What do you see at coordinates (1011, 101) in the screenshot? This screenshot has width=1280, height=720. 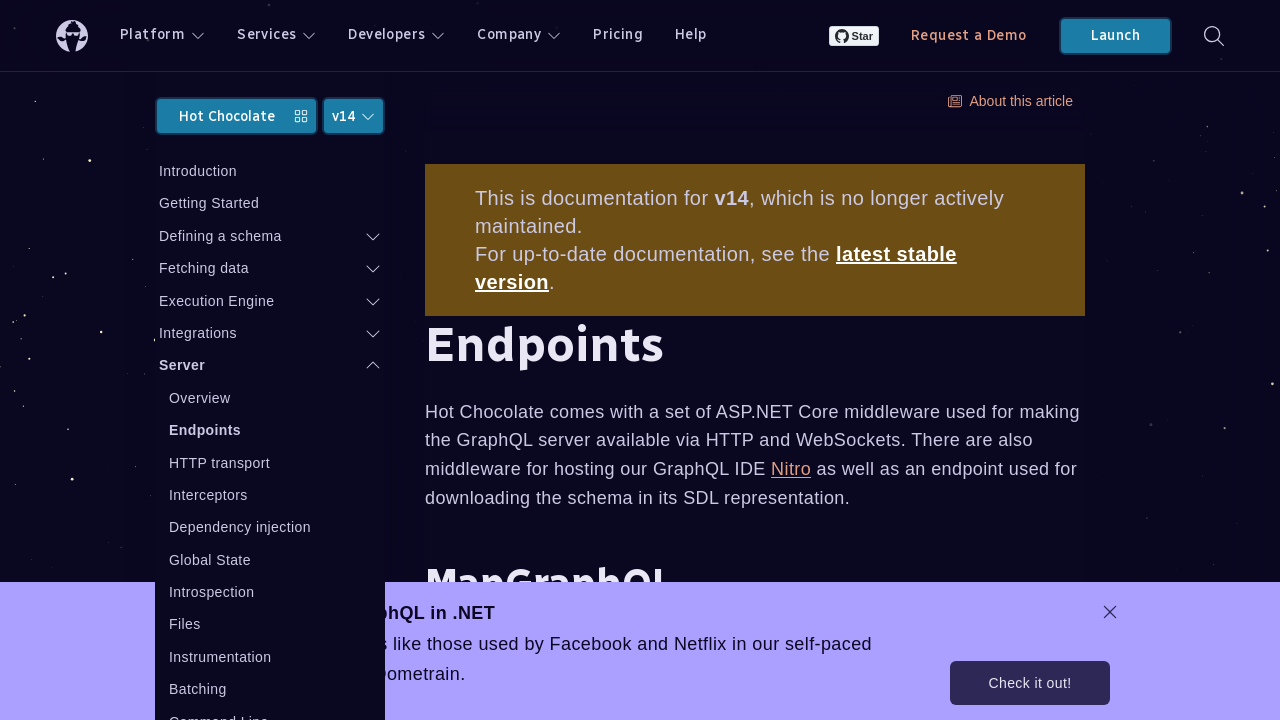 I see `About this article` at bounding box center [1011, 101].